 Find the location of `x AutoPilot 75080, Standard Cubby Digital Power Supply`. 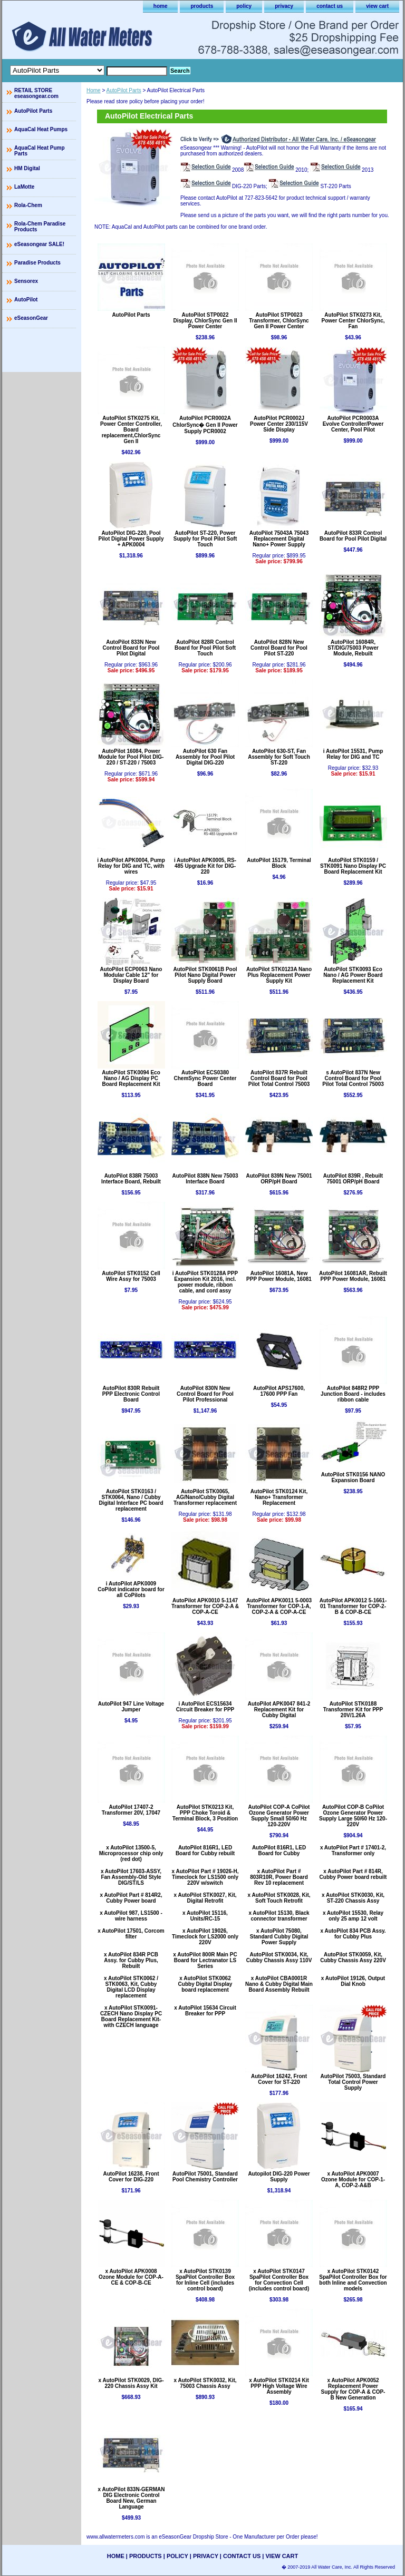

x AutoPilot 75080, Standard Cubby Digital Power Supply is located at coordinates (279, 1936).